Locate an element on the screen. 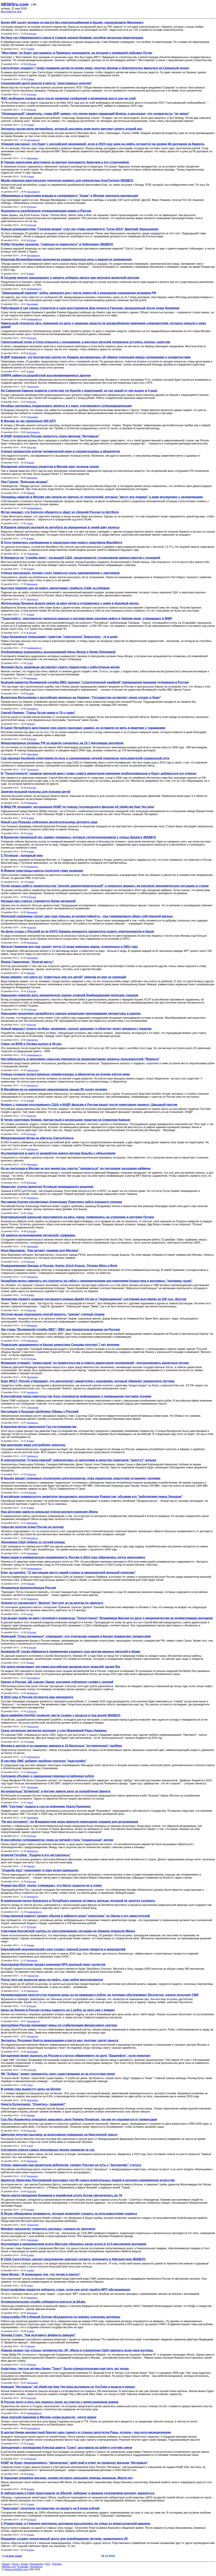  Японской художнице грозит два года тюрьмы за непристойность - она тиражировала образ собственной вагины is located at coordinates (87, 916).